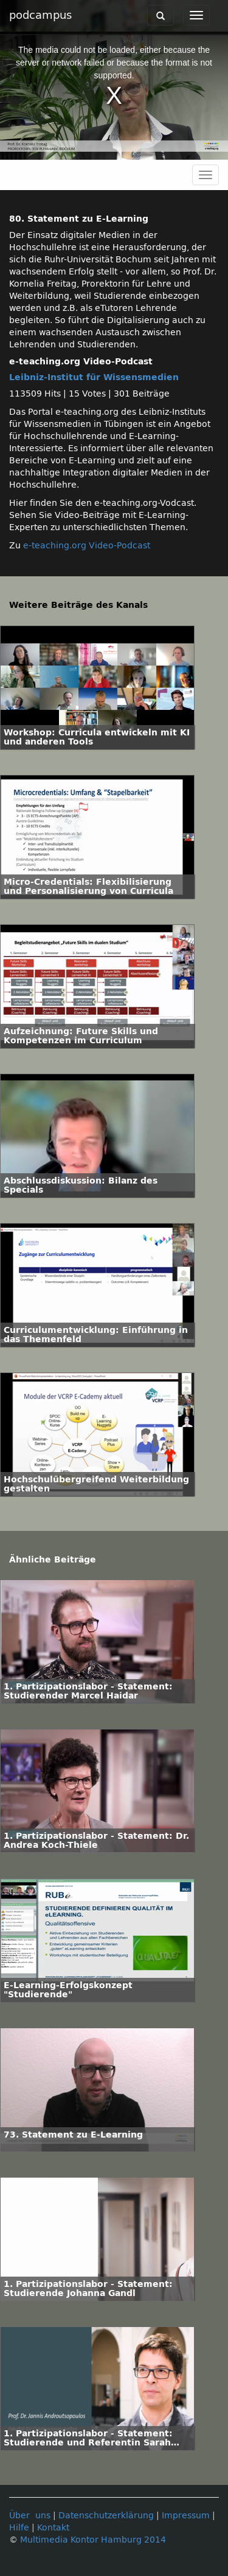 The width and height of the screenshot is (228, 2576). What do you see at coordinates (186, 2515) in the screenshot?
I see `Impressum` at bounding box center [186, 2515].